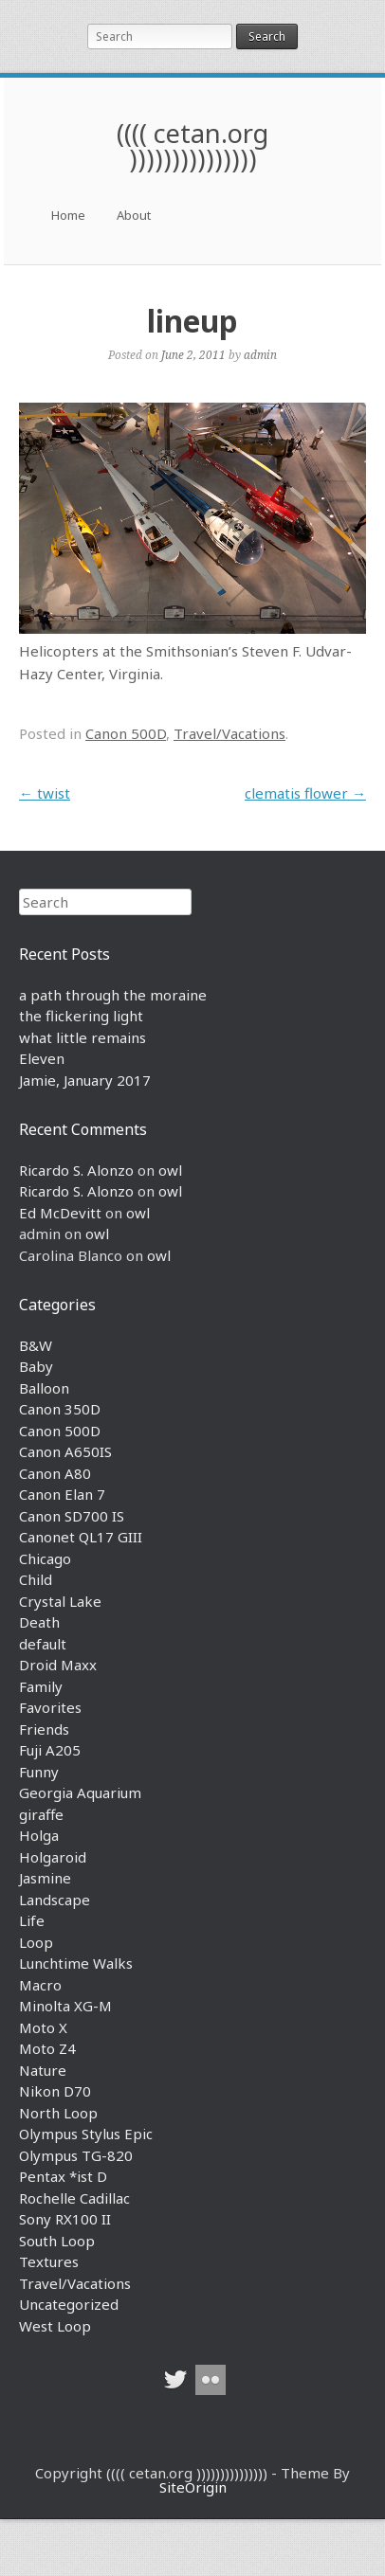 This screenshot has width=385, height=2576. Describe the element at coordinates (52, 1856) in the screenshot. I see `Holgaroid` at that location.